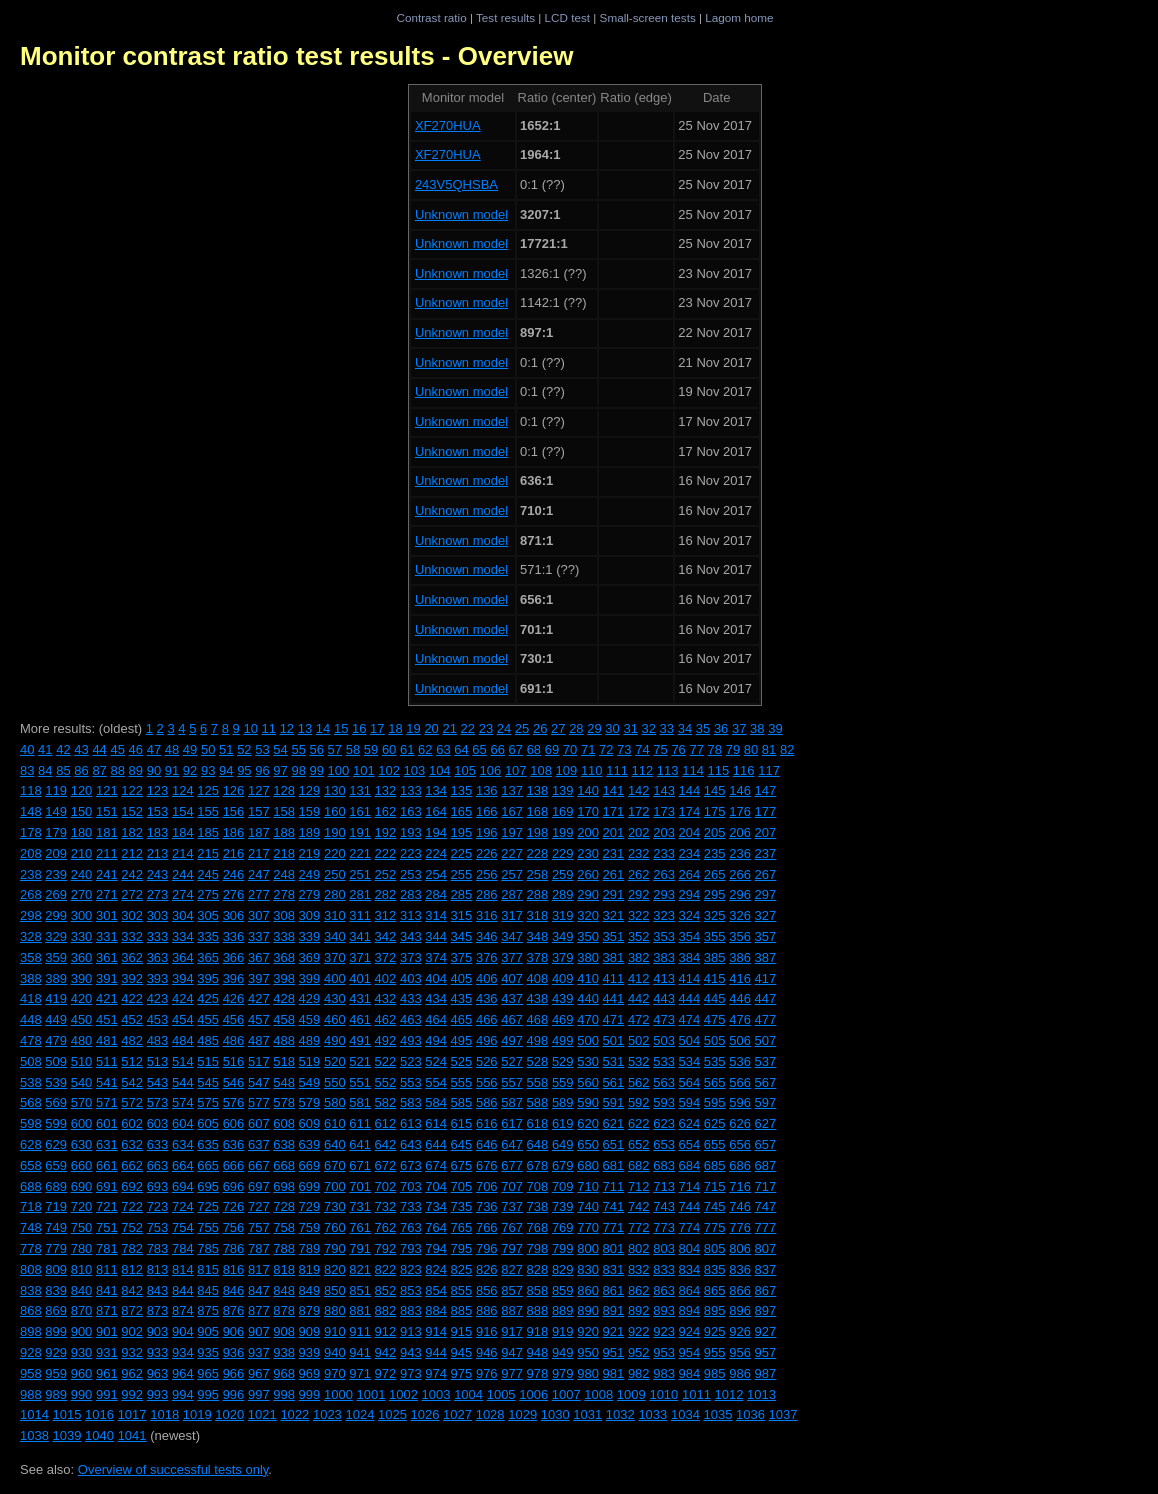 The image size is (1158, 1494). What do you see at coordinates (715, 998) in the screenshot?
I see `445` at bounding box center [715, 998].